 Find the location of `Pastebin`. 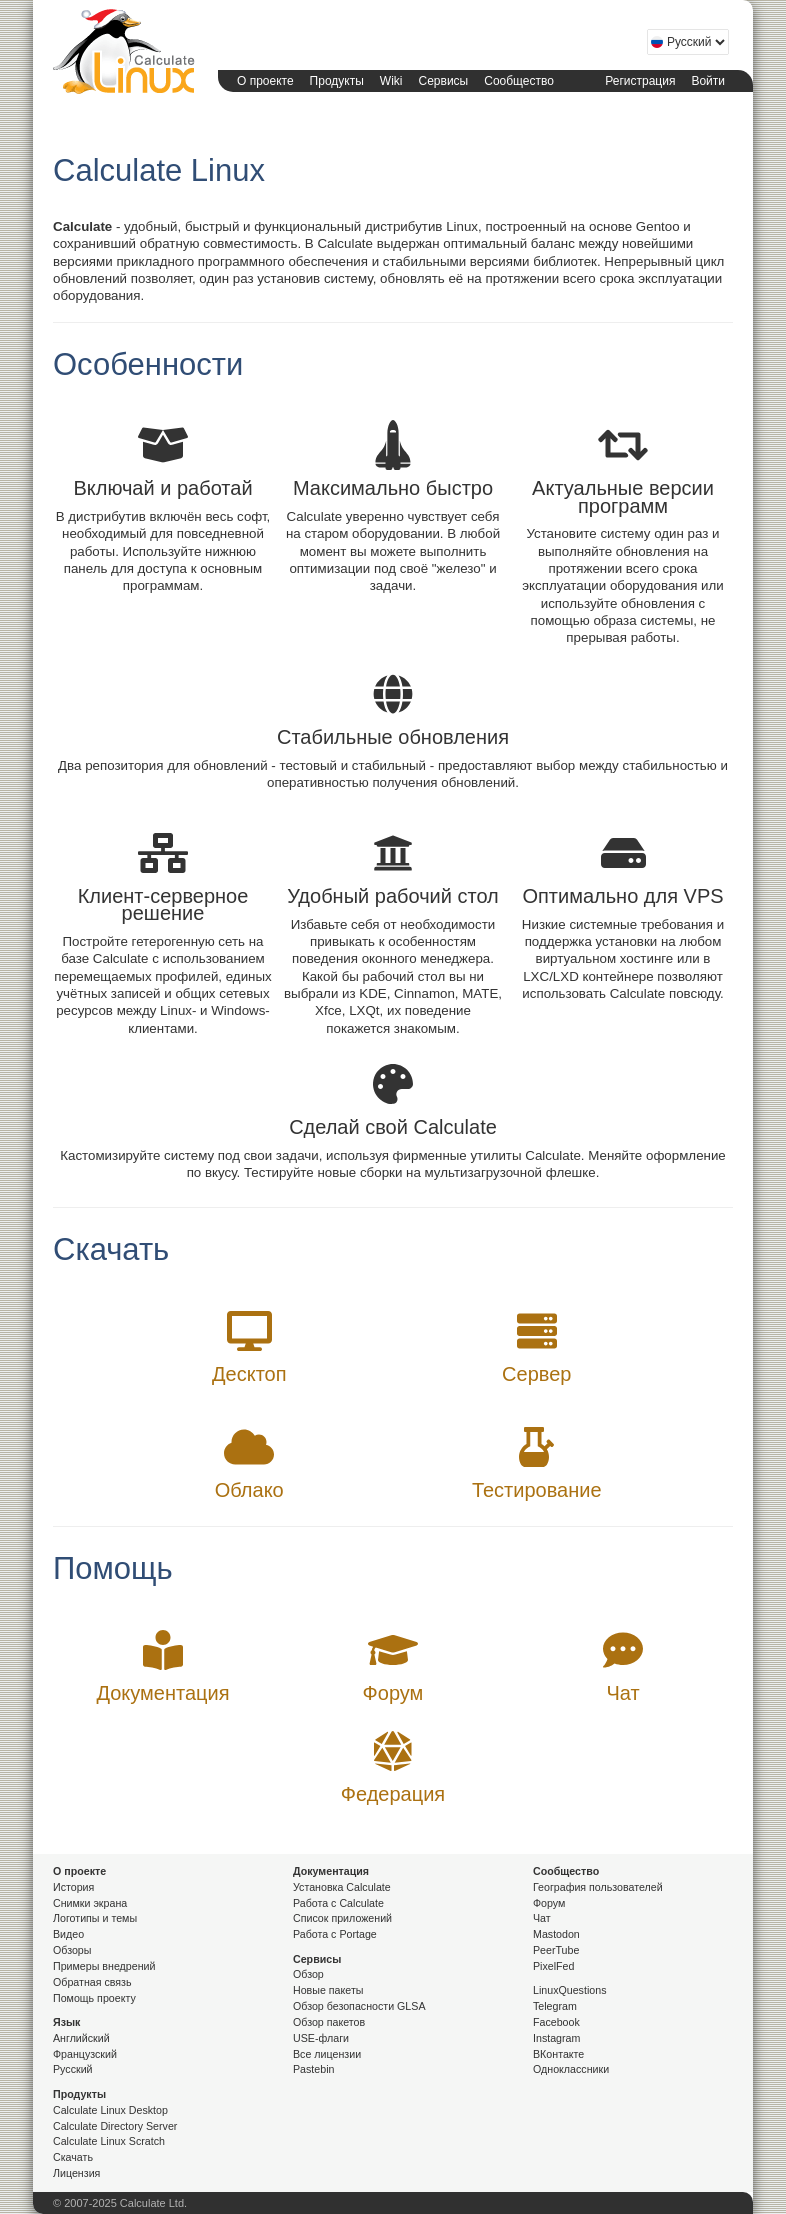

Pastebin is located at coordinates (313, 2069).